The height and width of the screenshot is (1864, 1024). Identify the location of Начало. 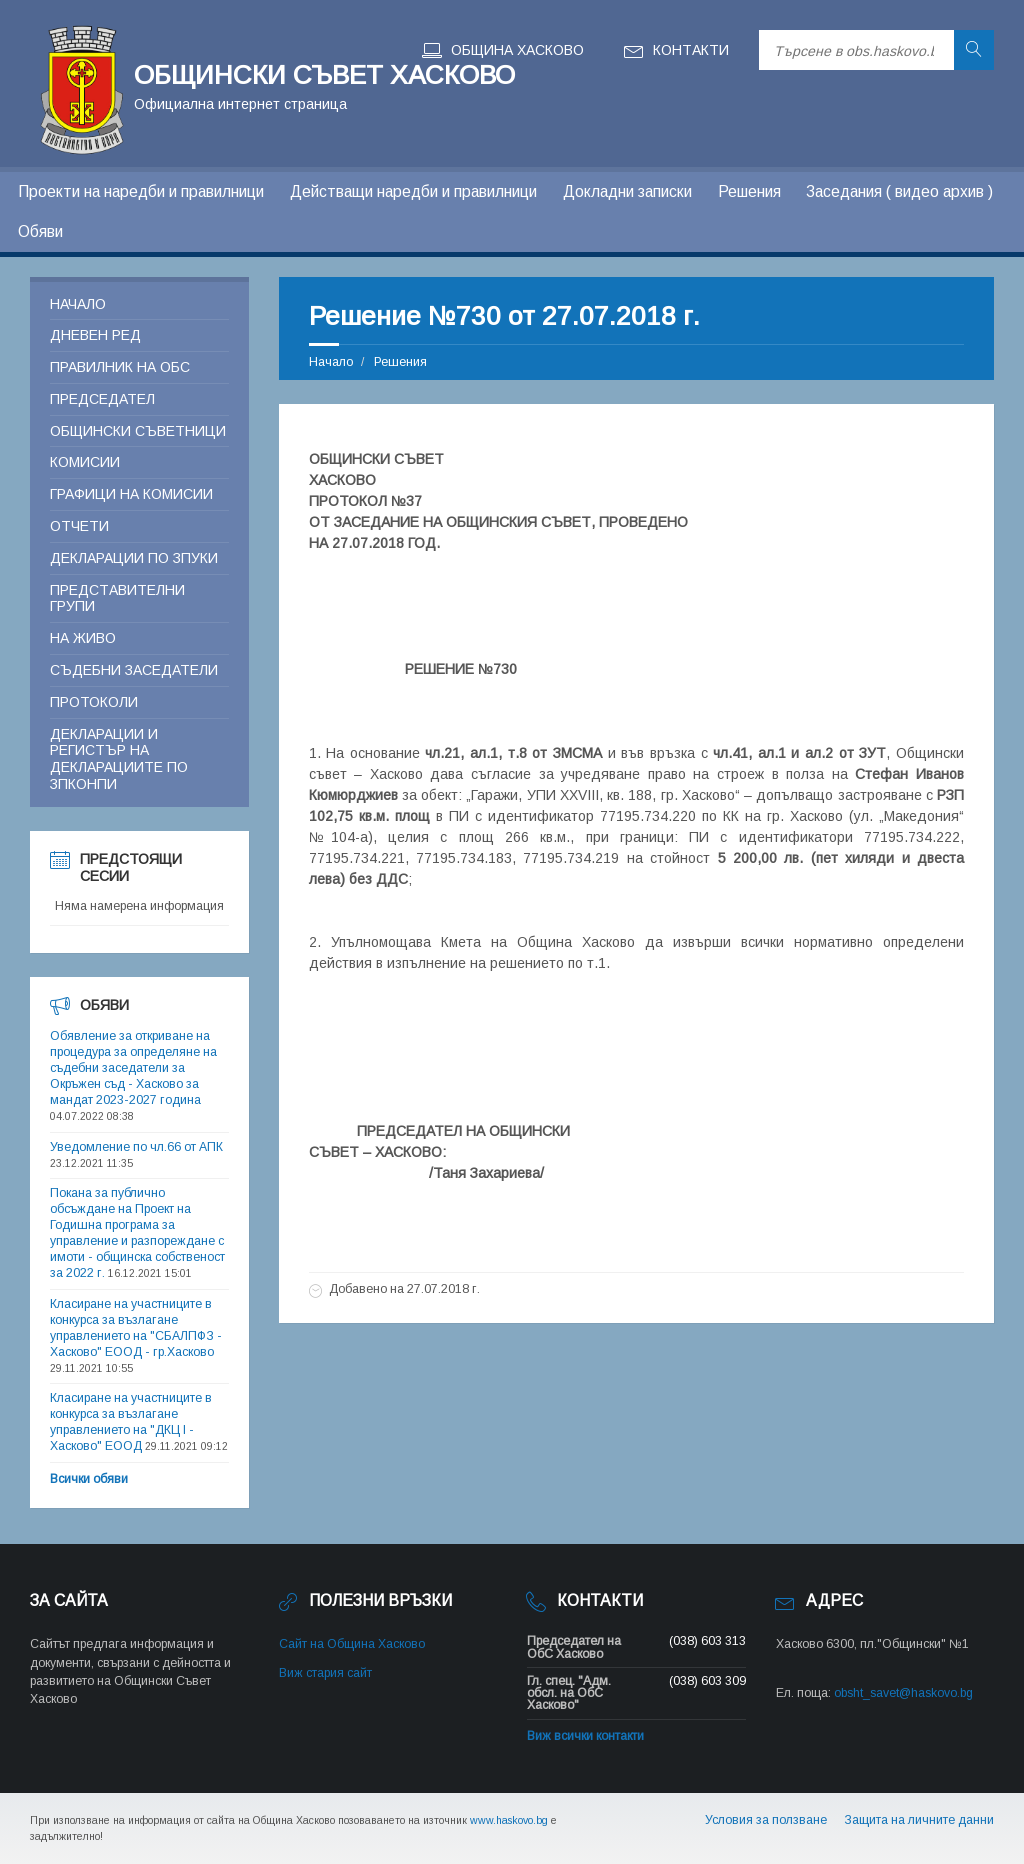
(331, 362).